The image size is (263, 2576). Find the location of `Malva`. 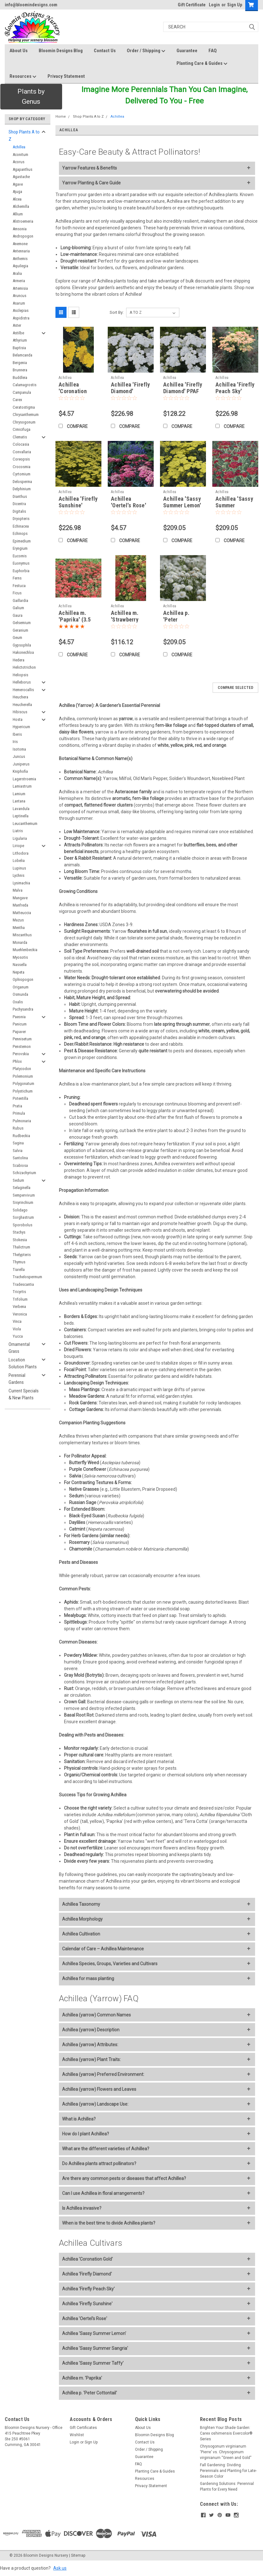

Malva is located at coordinates (17, 890).